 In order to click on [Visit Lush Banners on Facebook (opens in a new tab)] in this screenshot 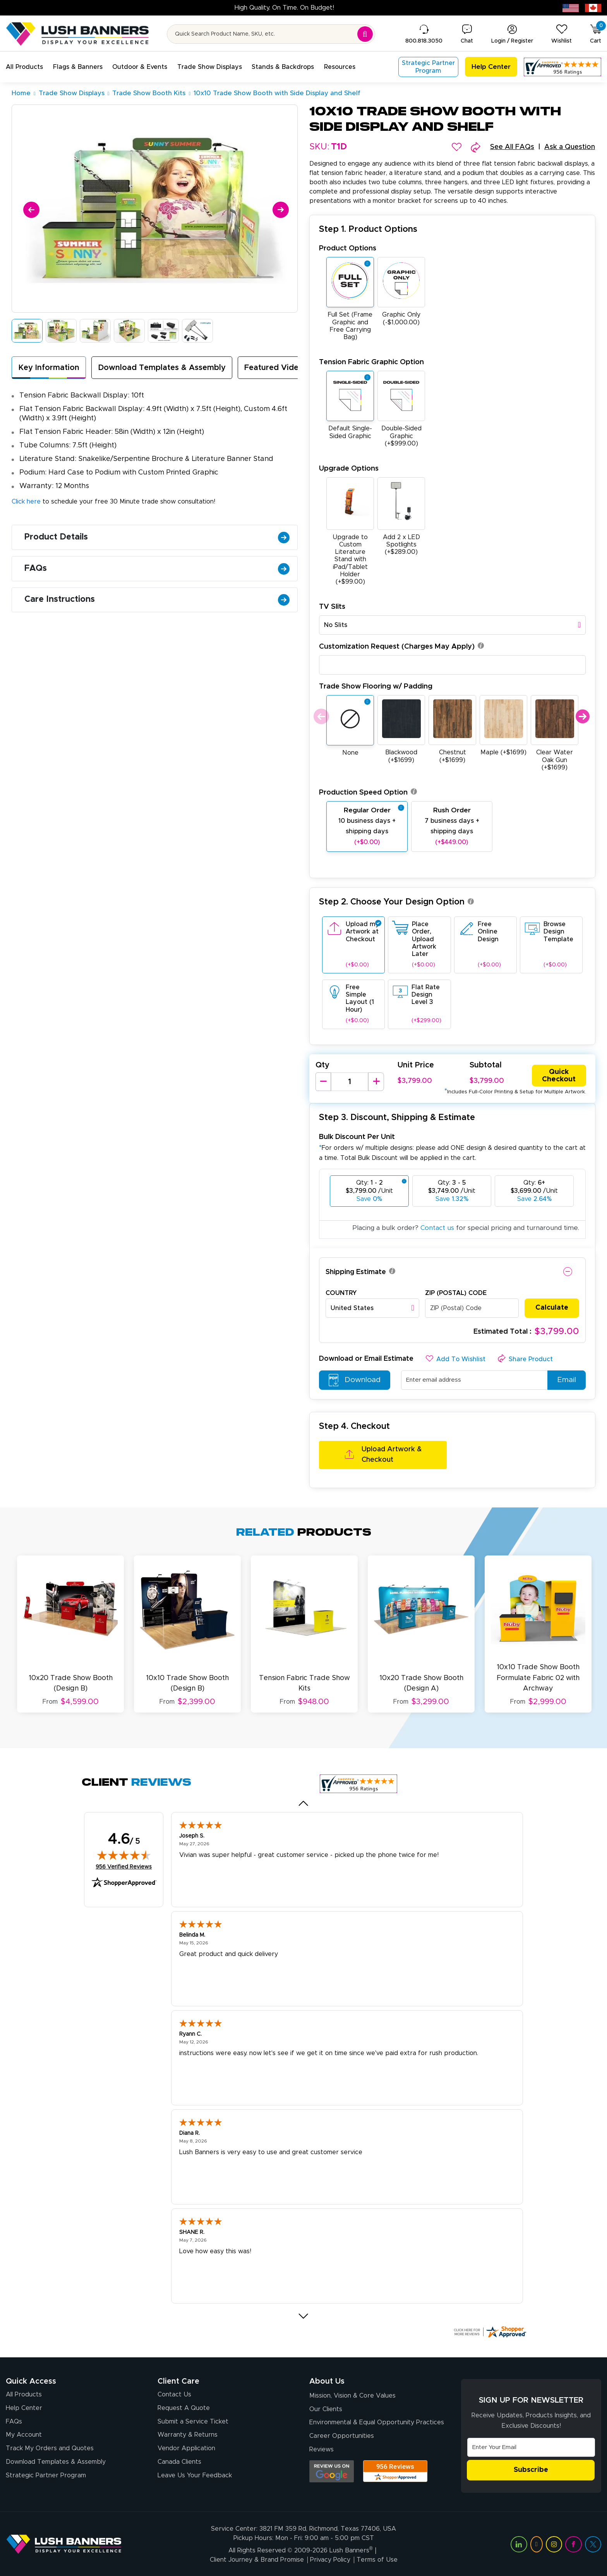, I will do `click(573, 2543)`.